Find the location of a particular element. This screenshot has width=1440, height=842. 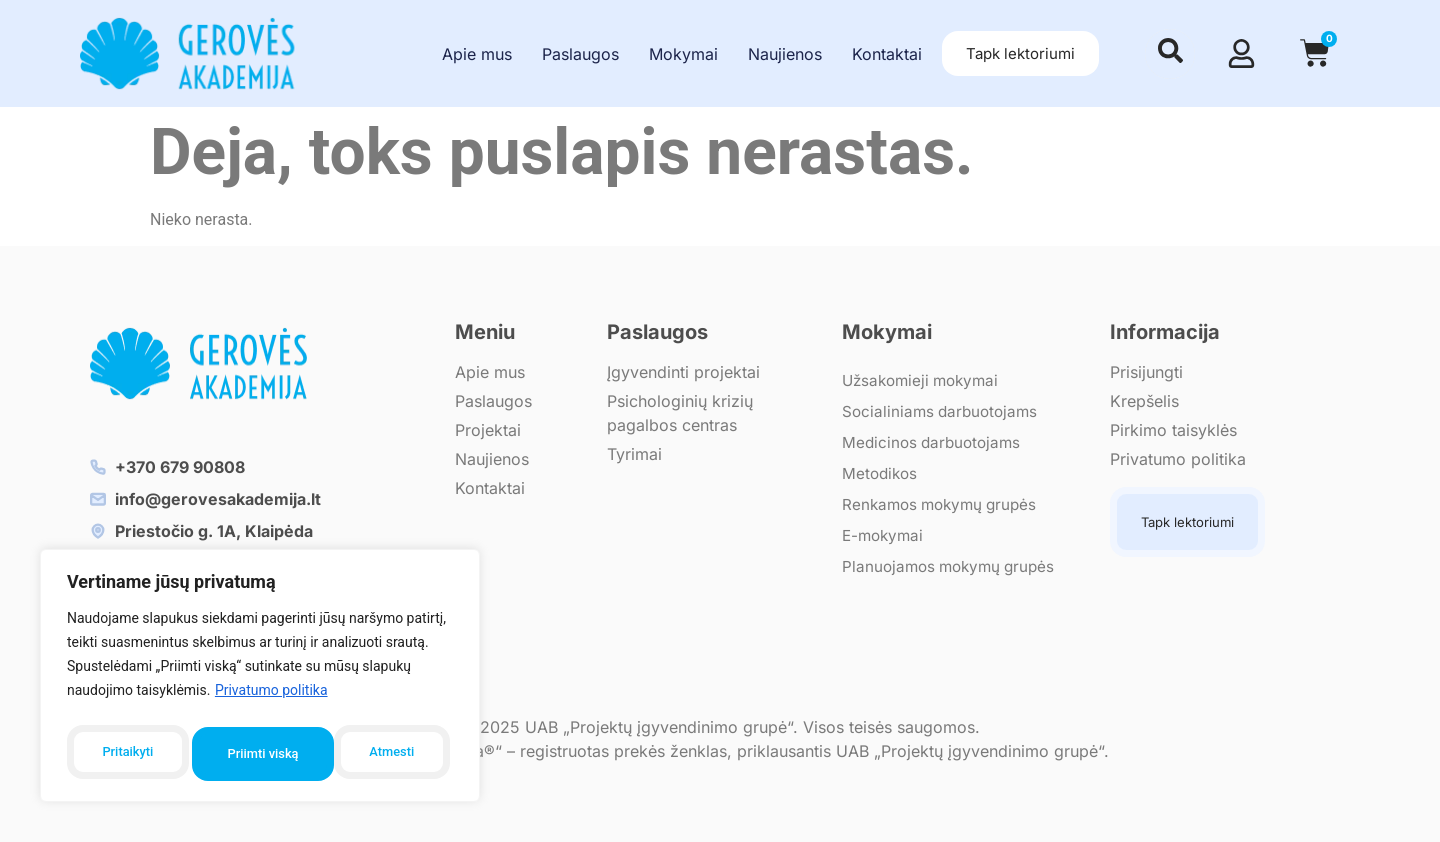

[region] is located at coordinates (260, 680).